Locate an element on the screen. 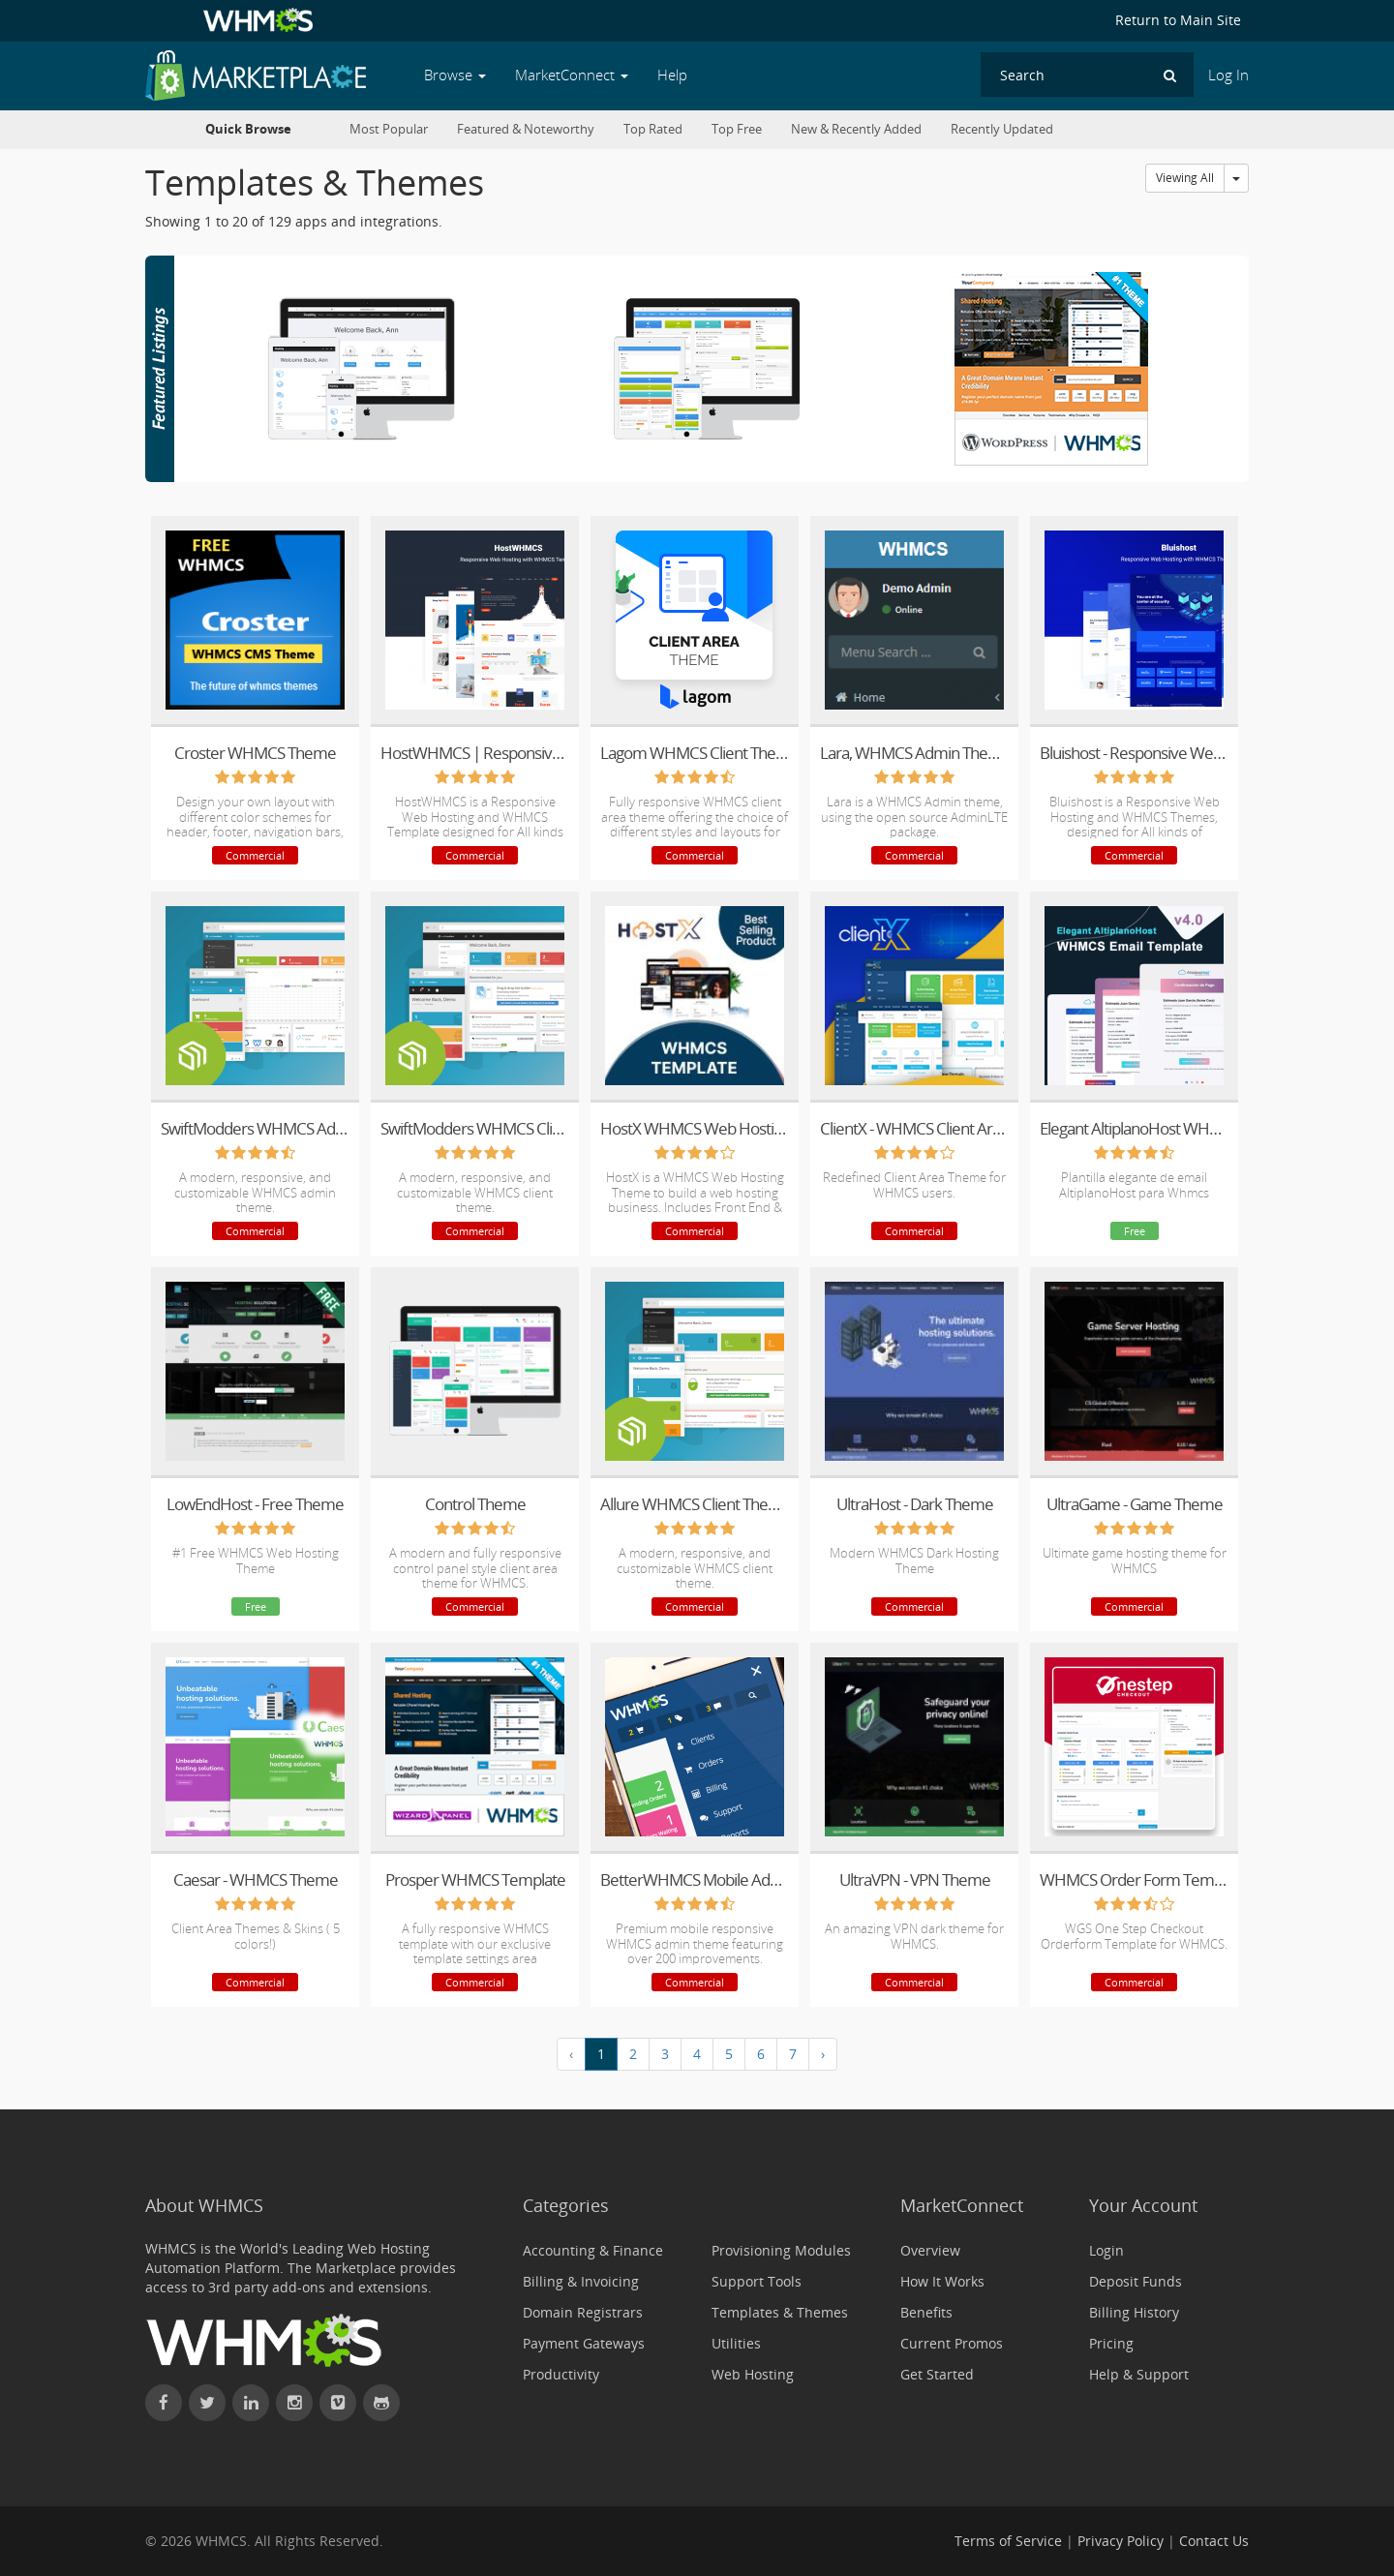 The image size is (1394, 2576). SwiftModders WHMCS Client Theme is located at coordinates (474, 1128).